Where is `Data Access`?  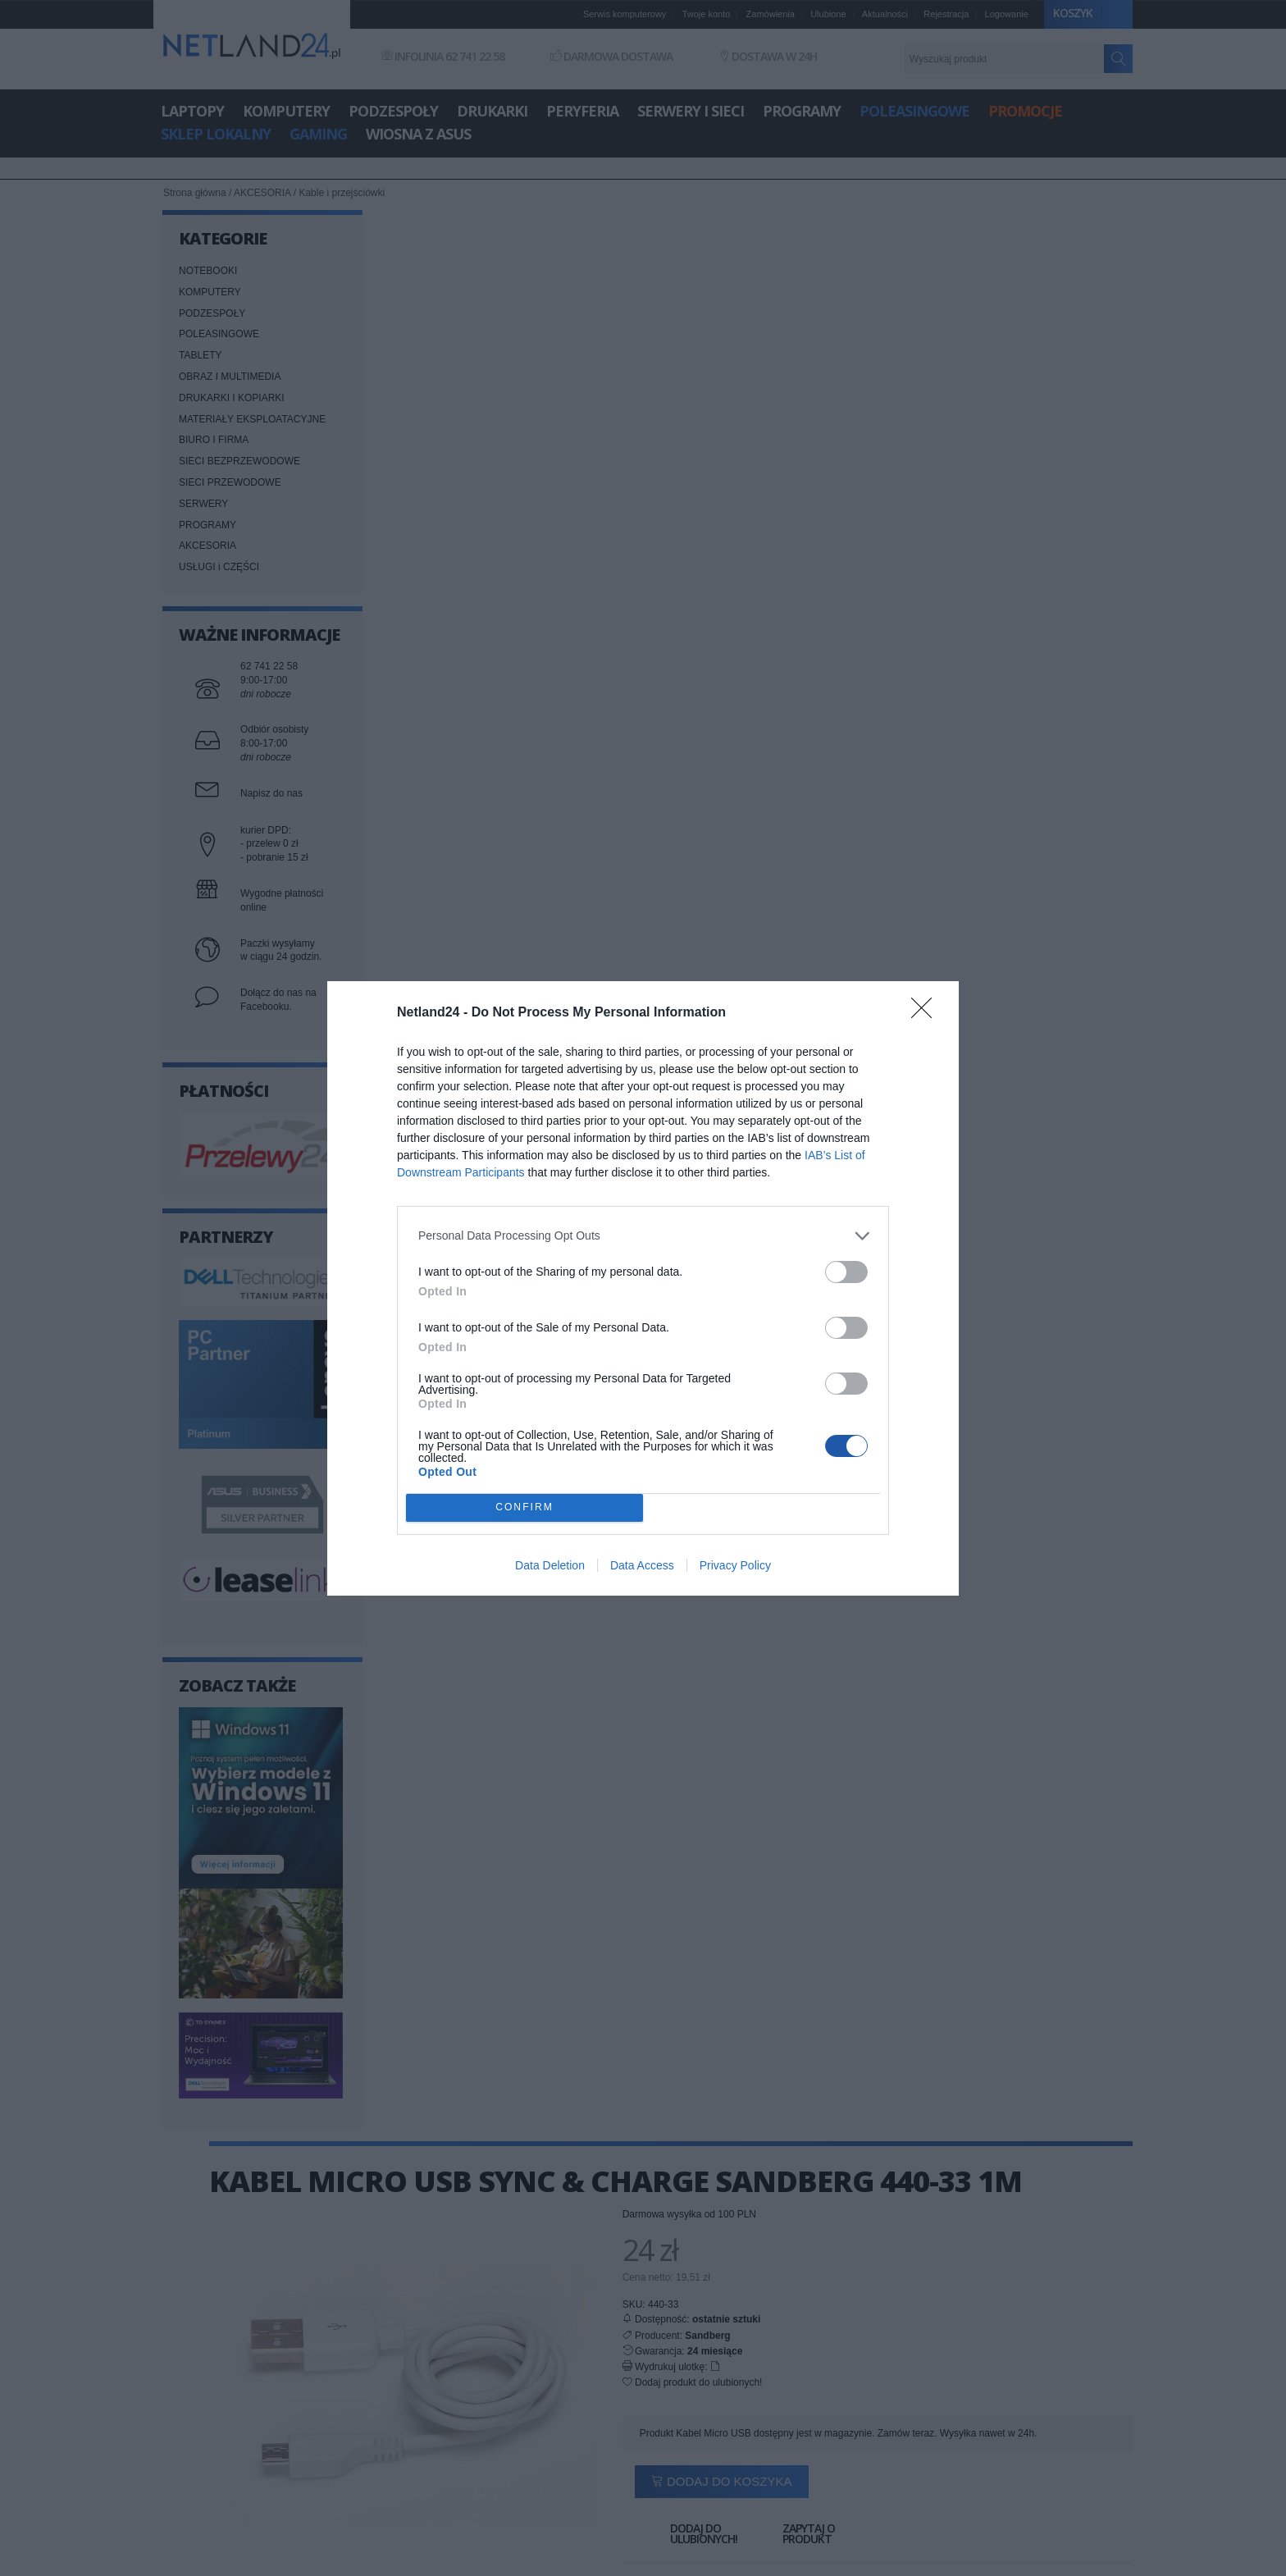 Data Access is located at coordinates (642, 1565).